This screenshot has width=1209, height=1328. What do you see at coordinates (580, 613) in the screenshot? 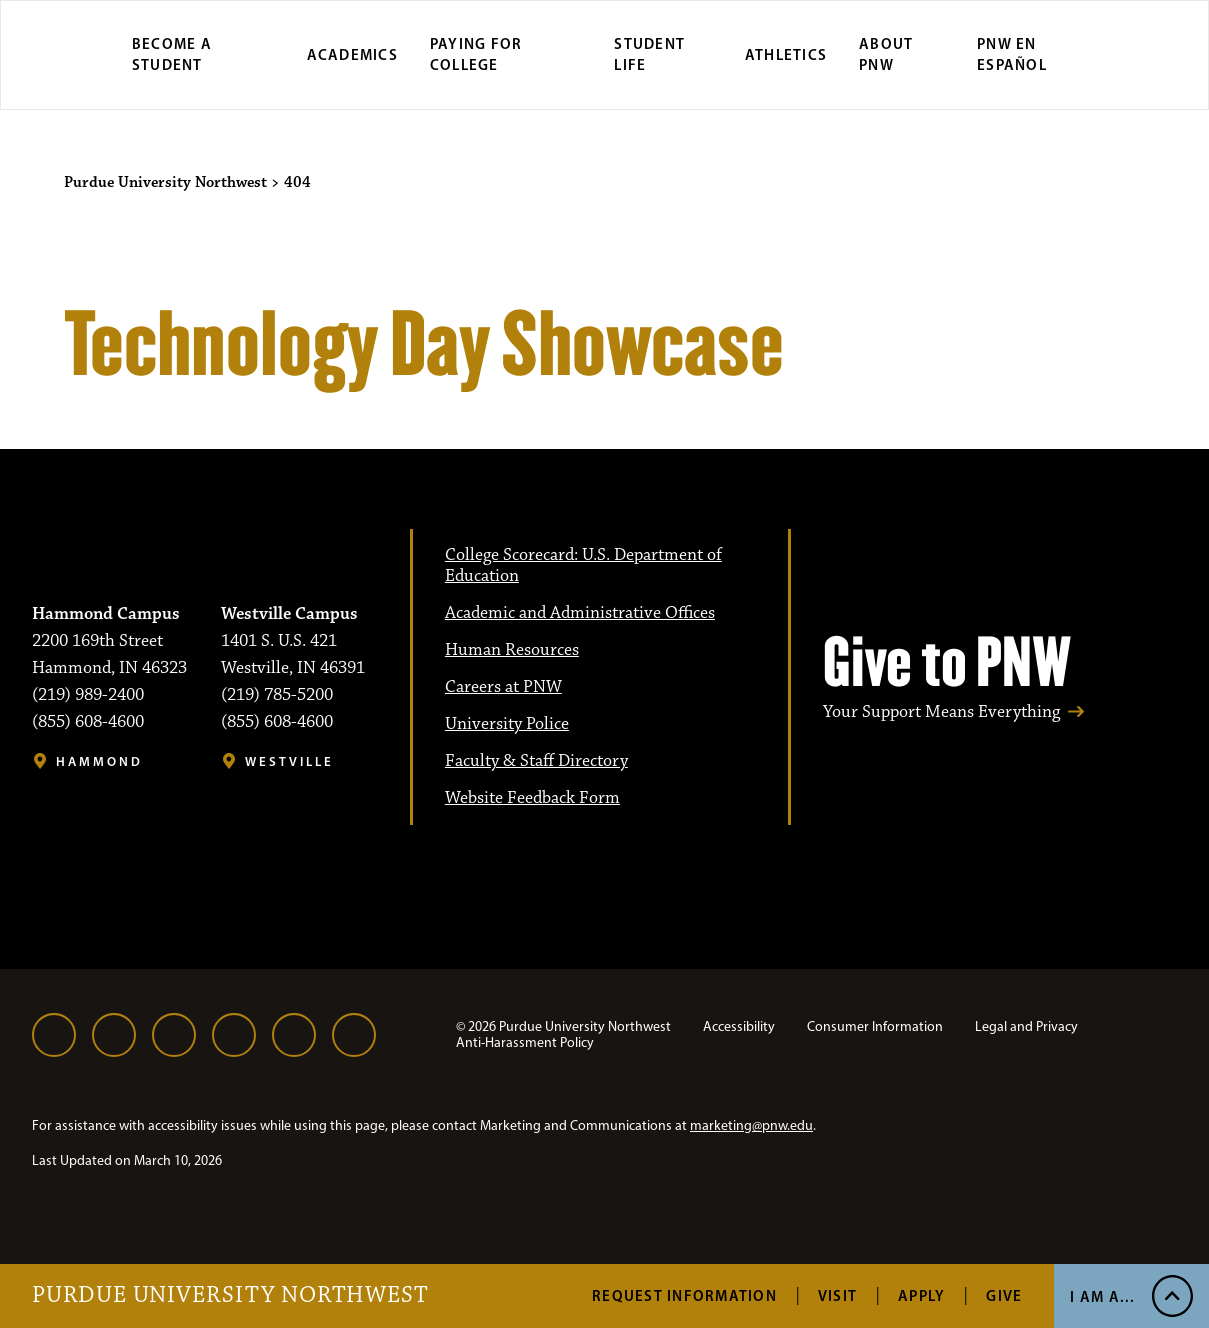
I see `Academic and Administrative Offices` at bounding box center [580, 613].